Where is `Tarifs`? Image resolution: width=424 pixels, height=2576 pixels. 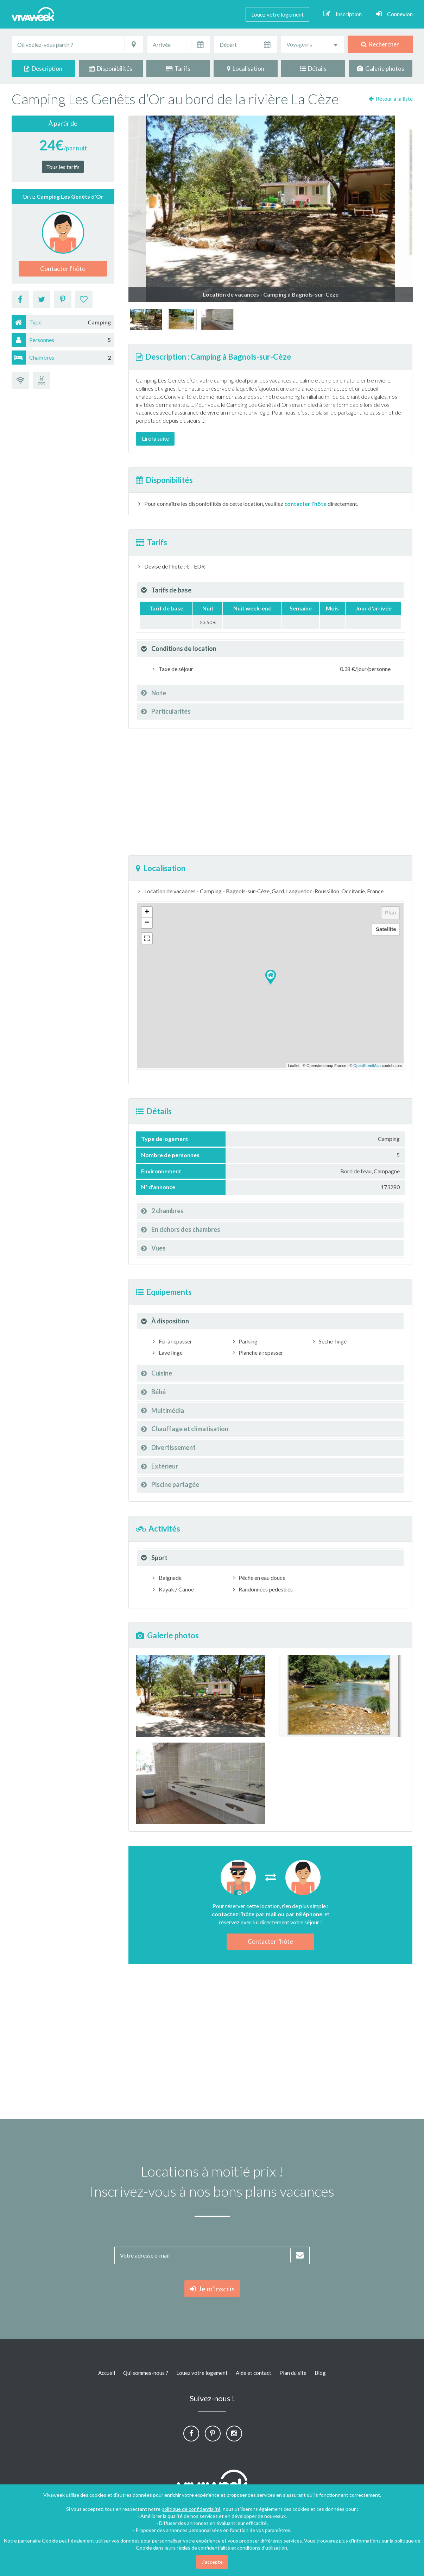
Tarifs is located at coordinates (178, 68).